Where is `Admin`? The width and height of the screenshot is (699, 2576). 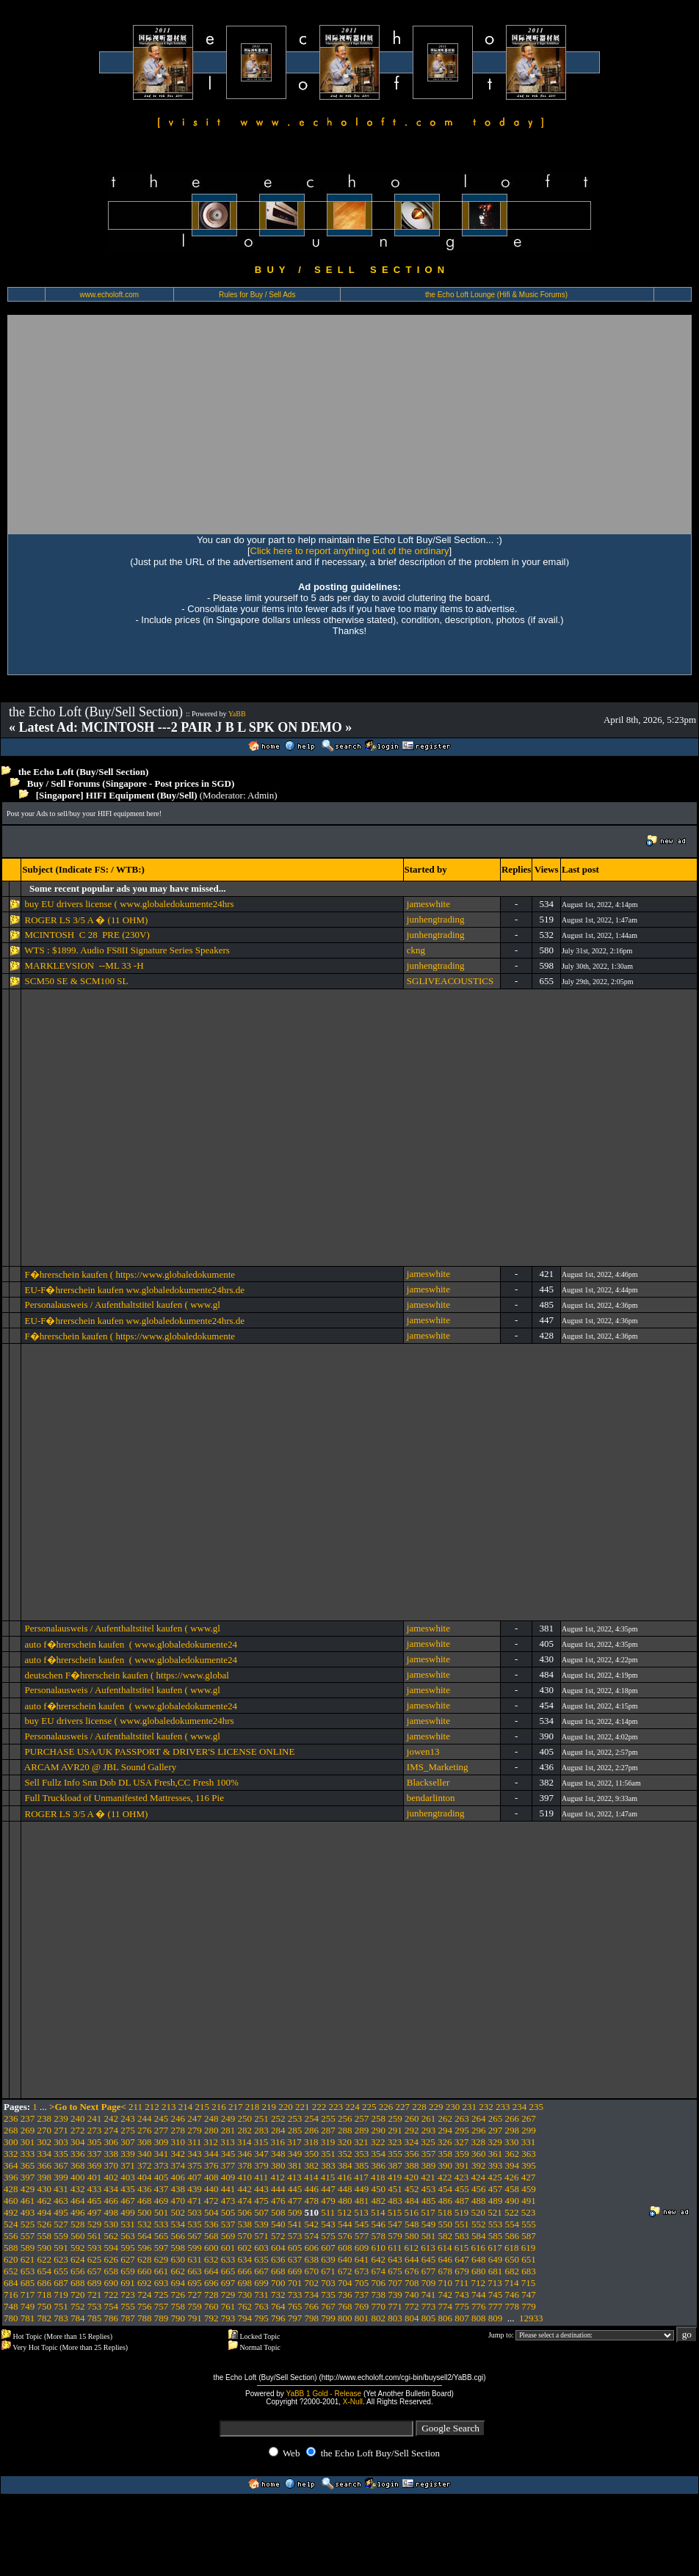 Admin is located at coordinates (260, 795).